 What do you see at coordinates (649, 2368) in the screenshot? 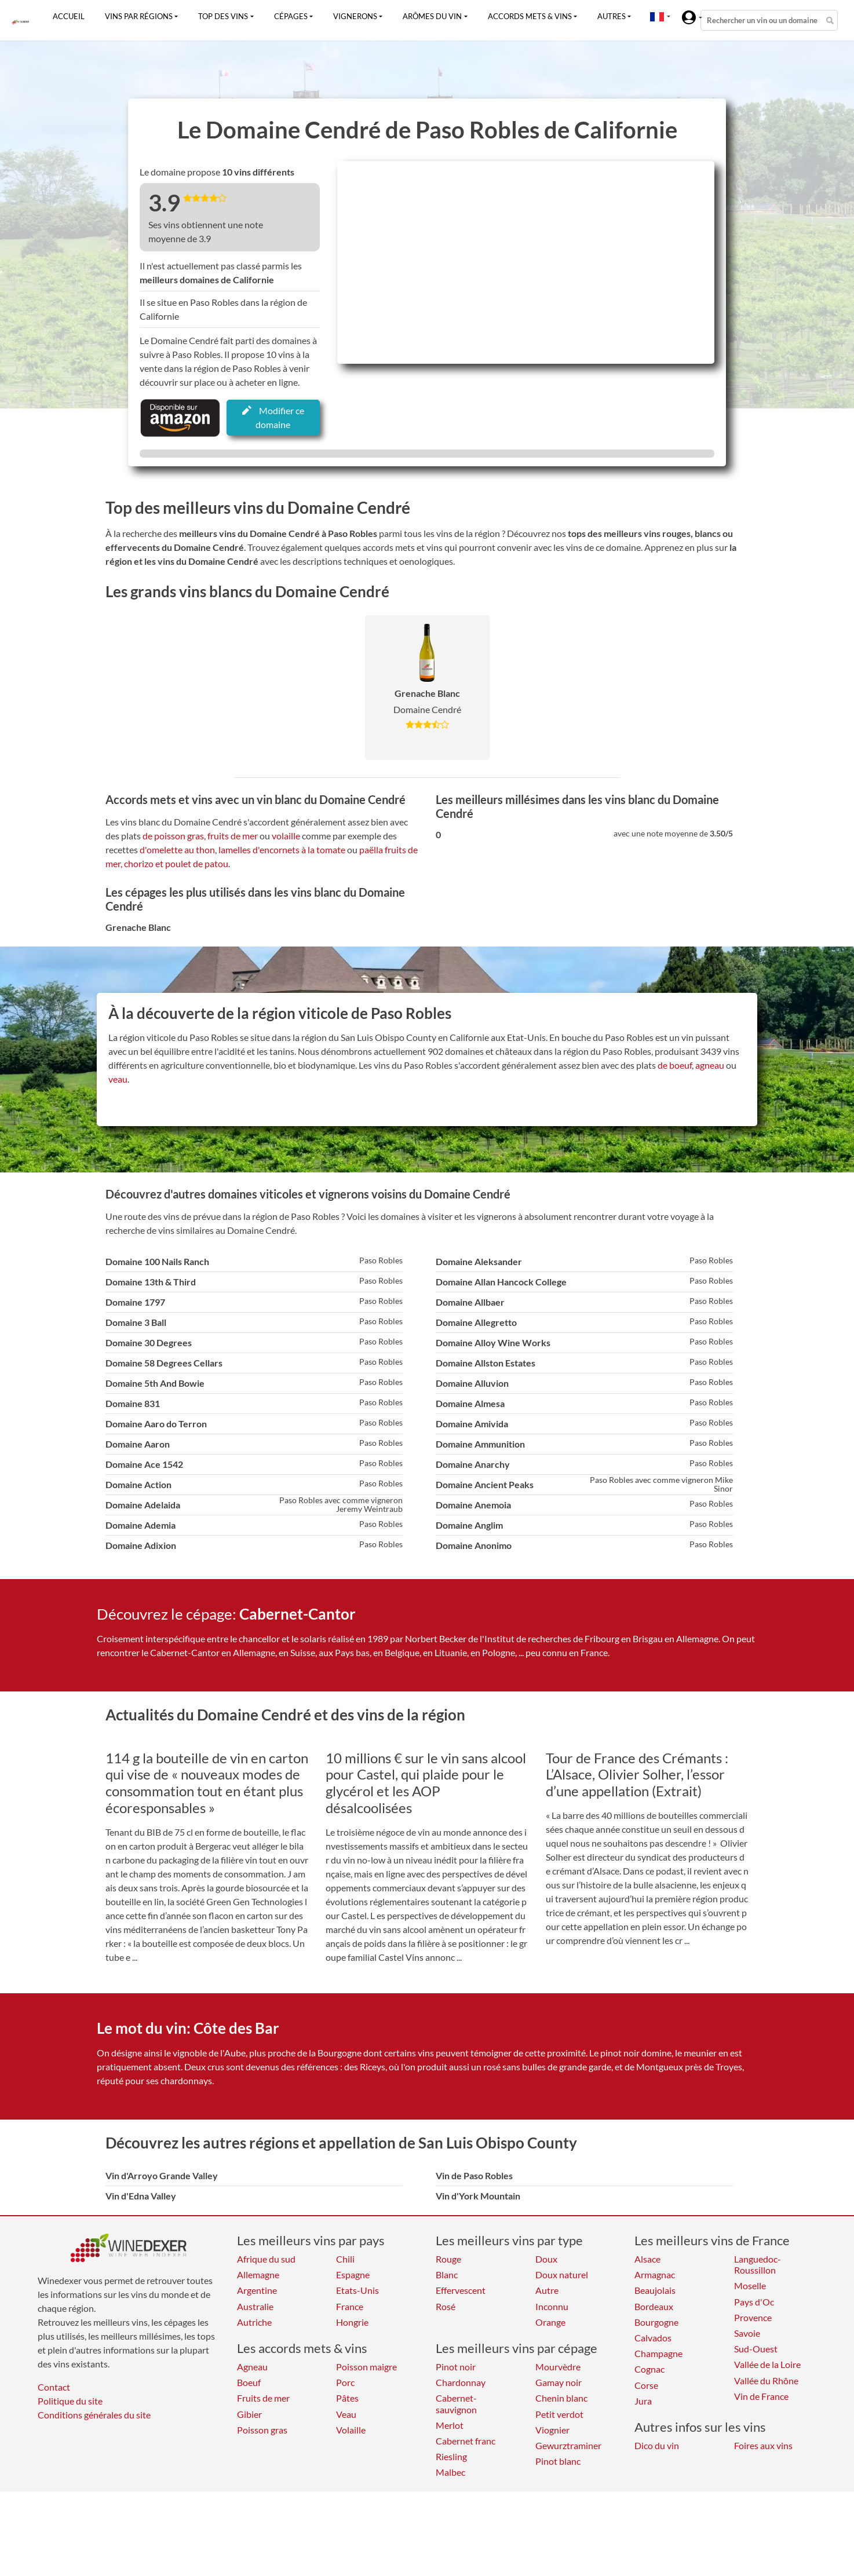
I see `Cognac` at bounding box center [649, 2368].